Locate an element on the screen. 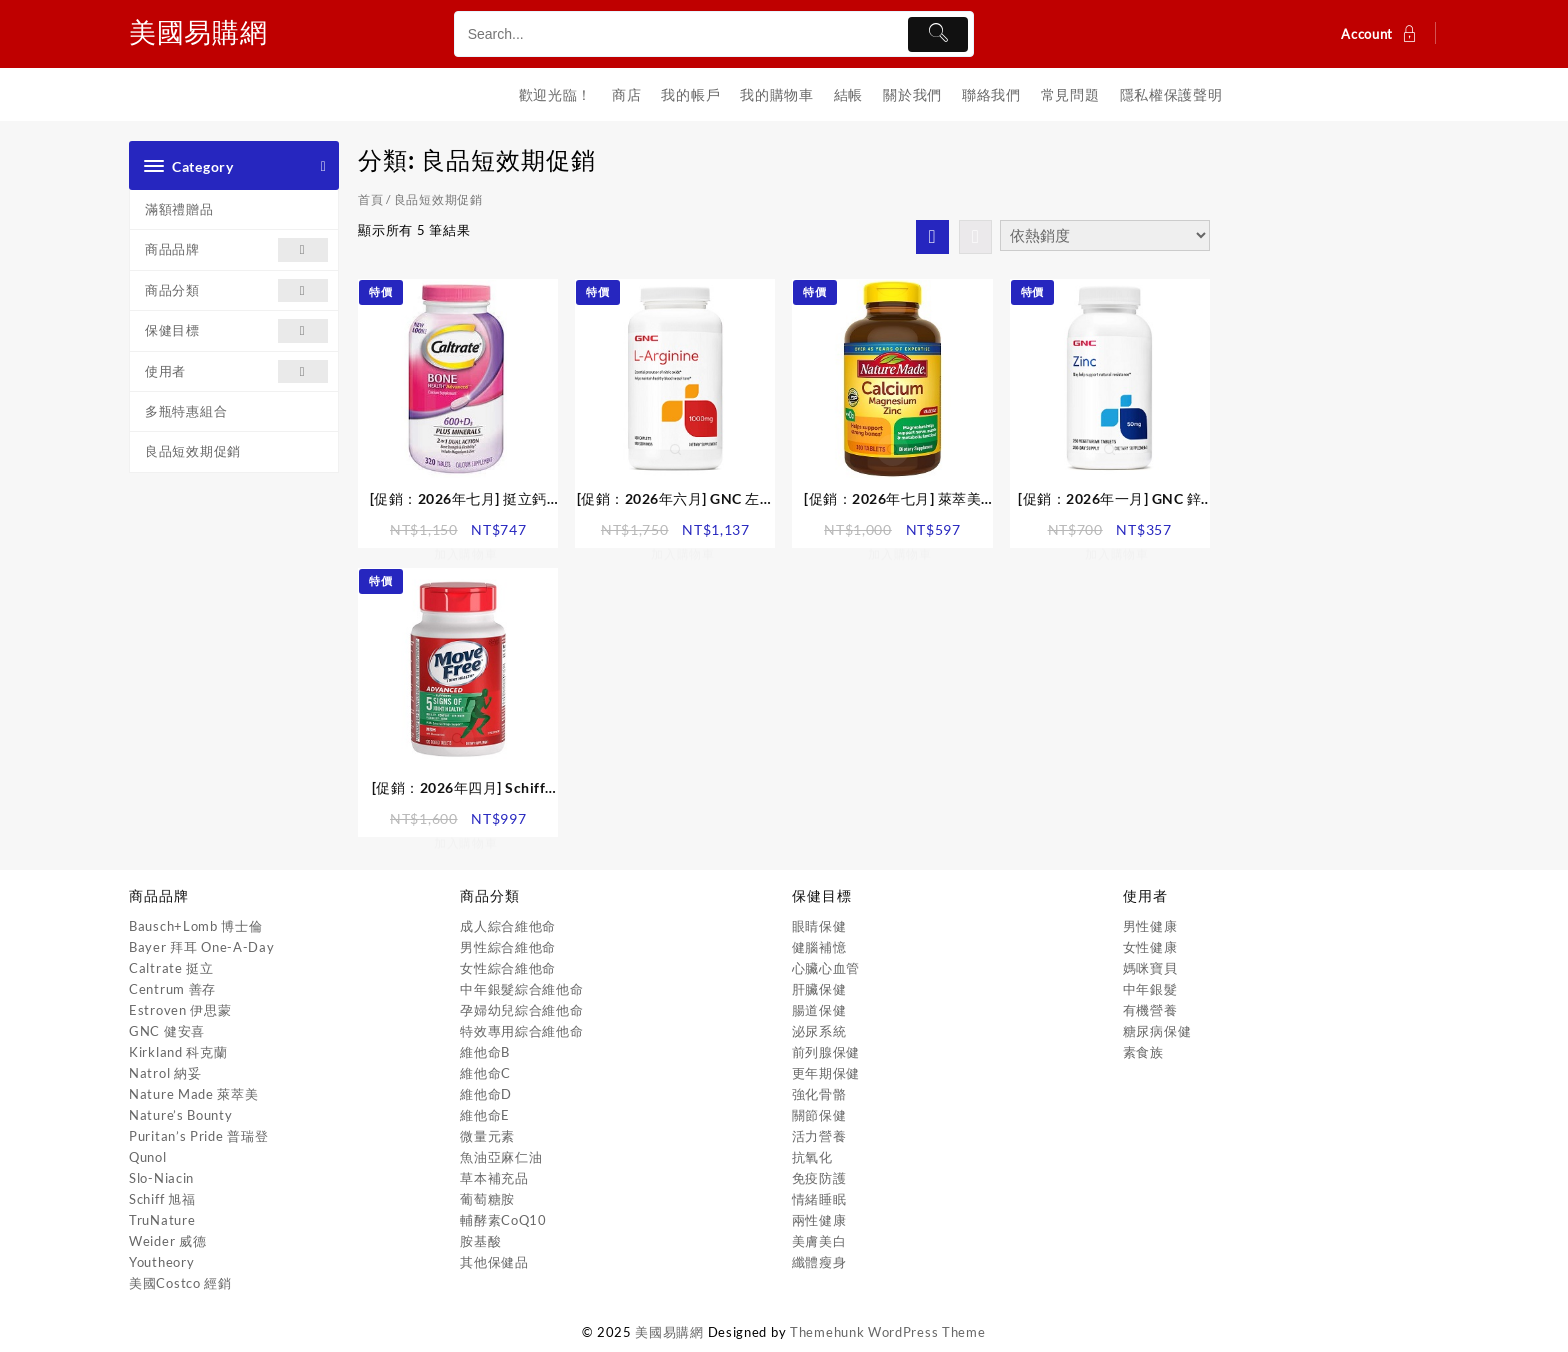  中年銀髮 is located at coordinates (1150, 989).